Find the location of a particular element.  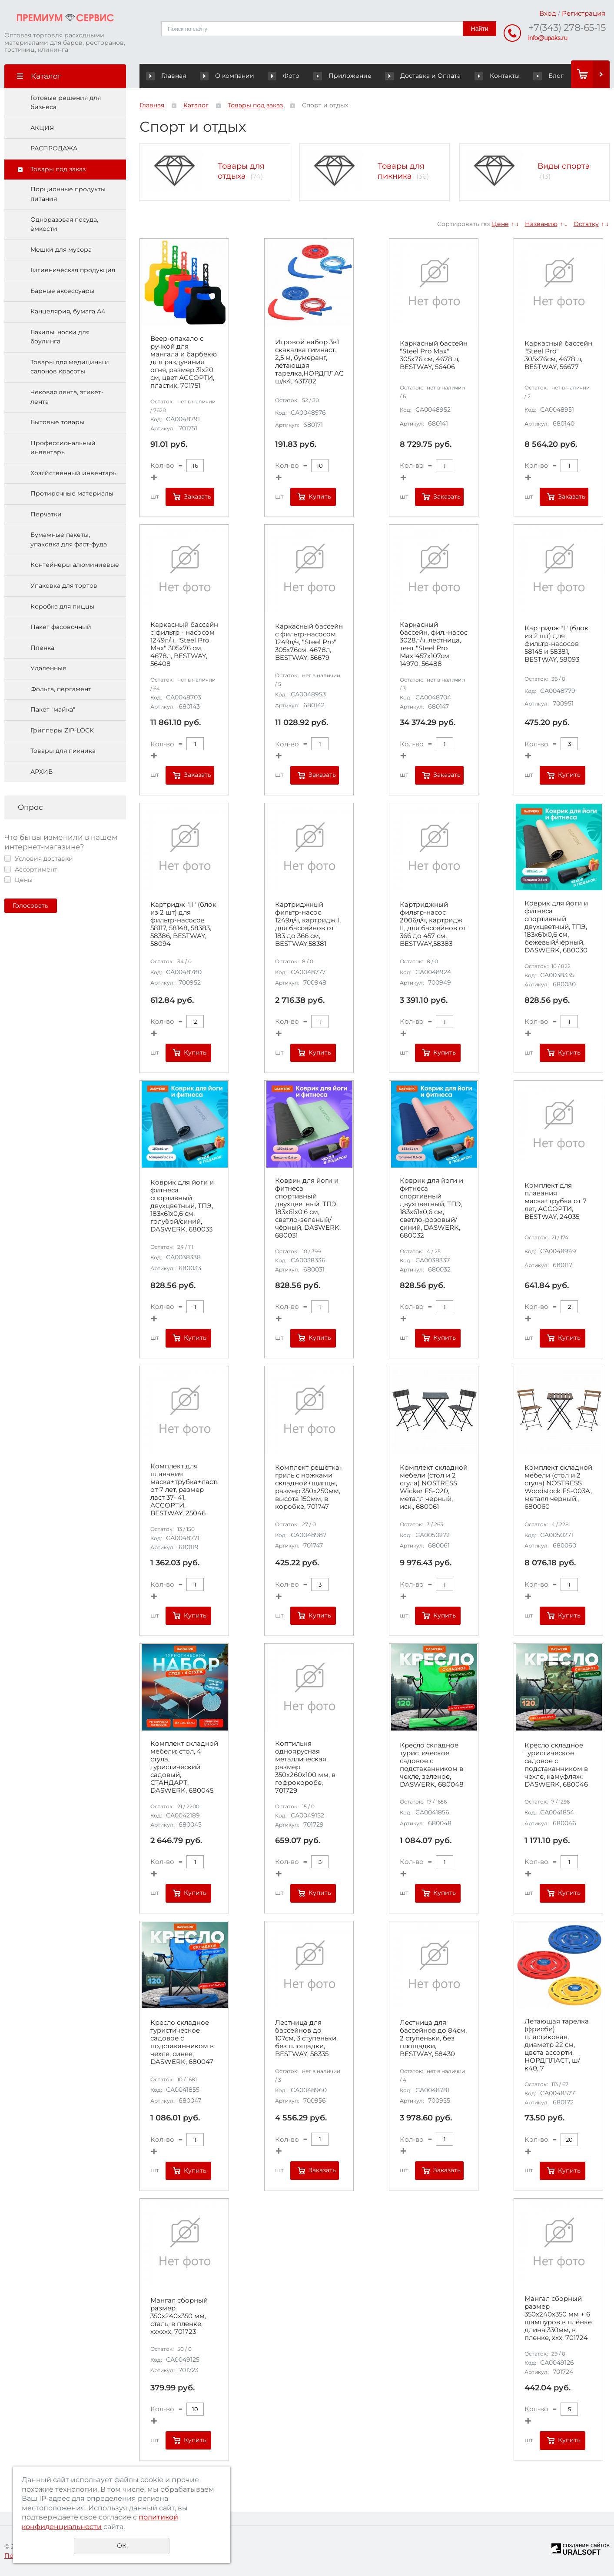

Комплект складной мебели: стол, 4 стула, туристический, садовый, СТАНДАРТ, DASWERK, 680045 is located at coordinates (184, 1767).